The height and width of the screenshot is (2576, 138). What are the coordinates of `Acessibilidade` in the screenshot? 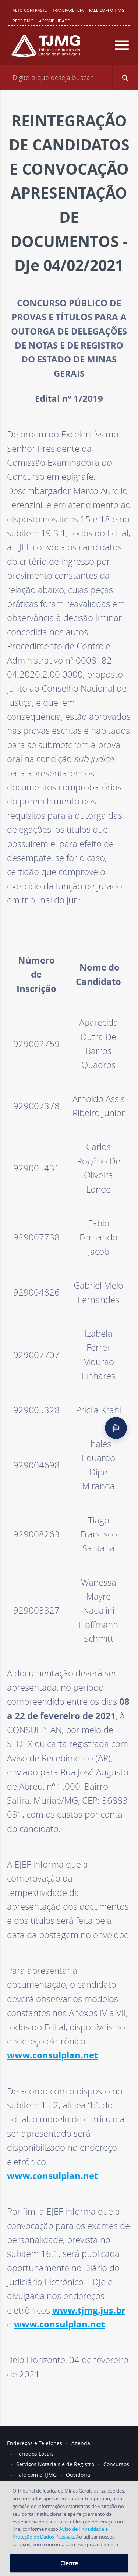 It's located at (54, 21).